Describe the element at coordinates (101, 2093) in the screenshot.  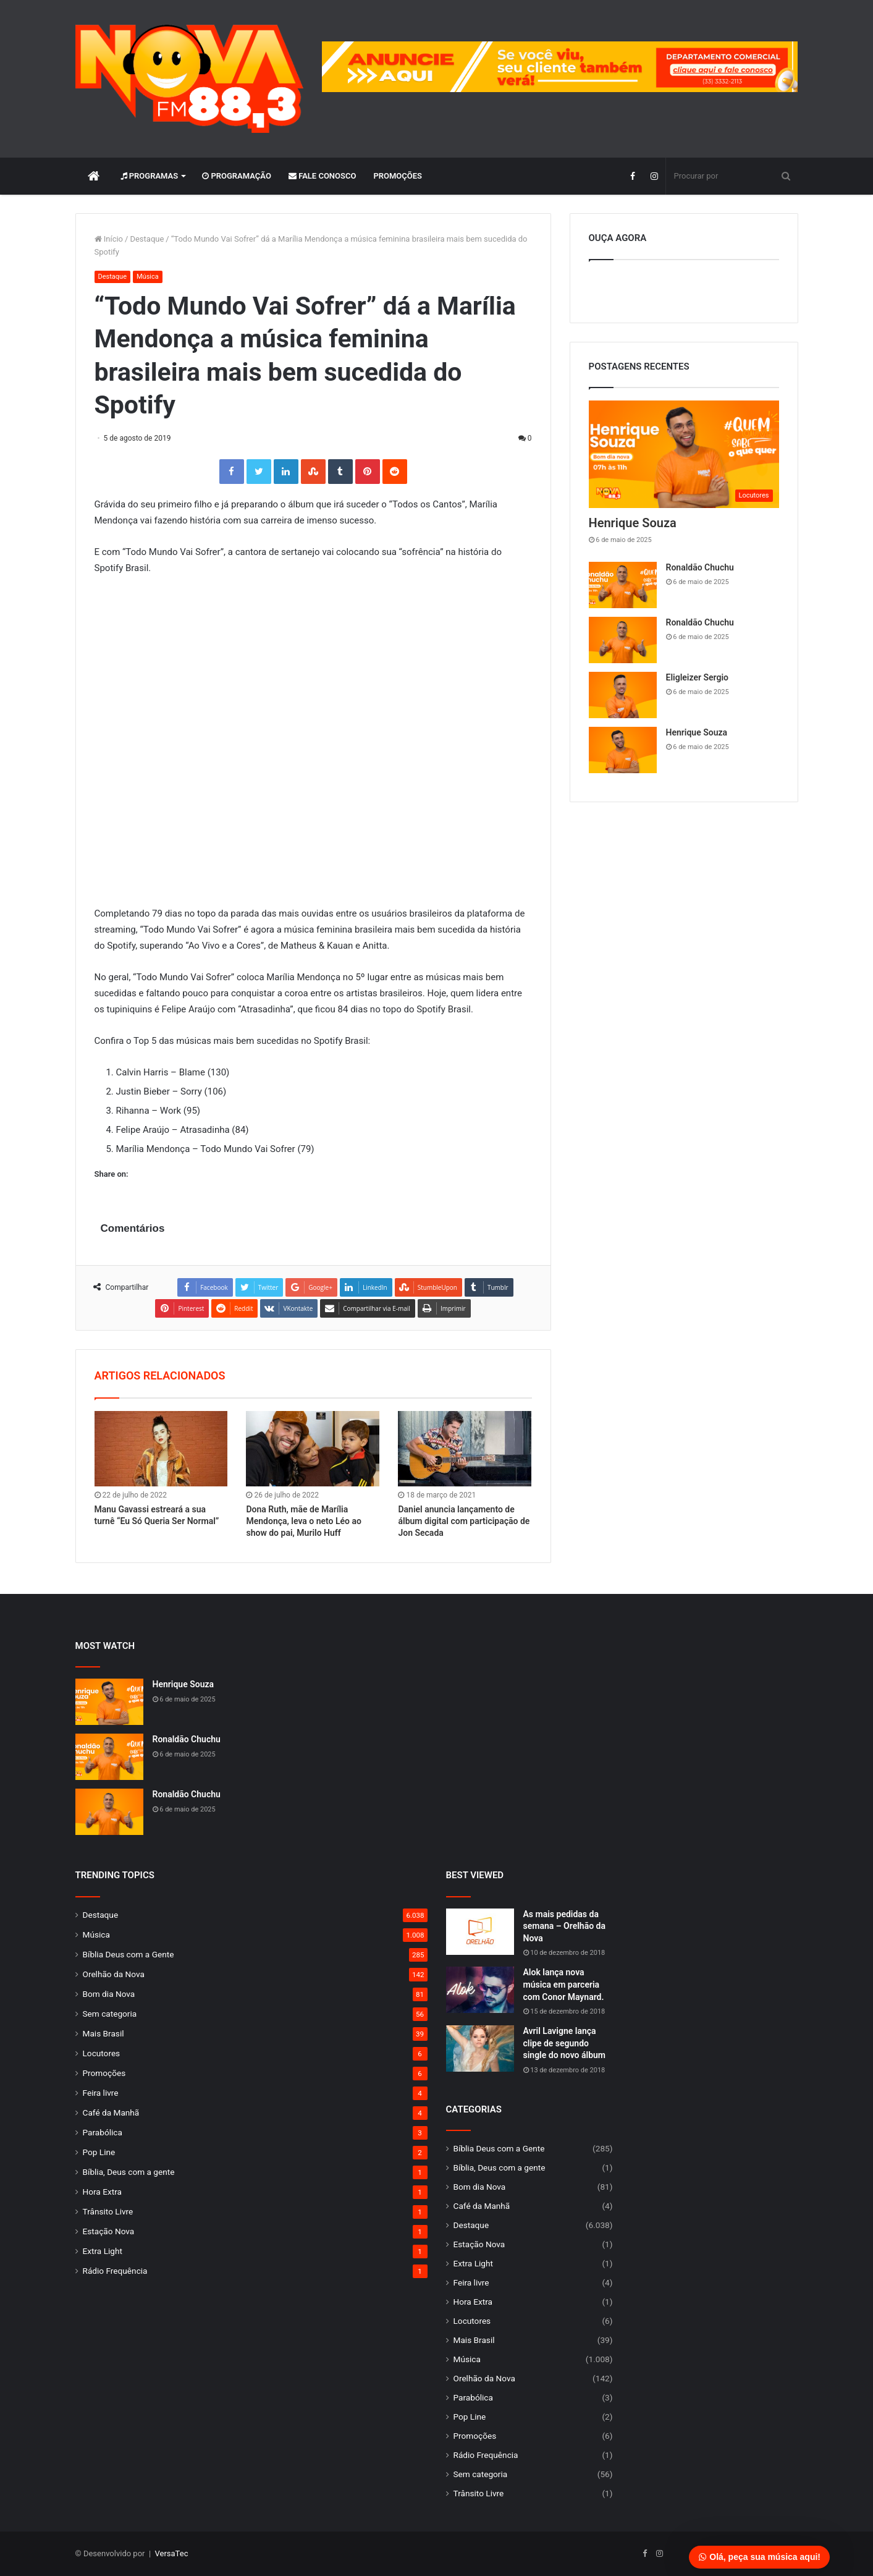
I see `Feira livre` at that location.